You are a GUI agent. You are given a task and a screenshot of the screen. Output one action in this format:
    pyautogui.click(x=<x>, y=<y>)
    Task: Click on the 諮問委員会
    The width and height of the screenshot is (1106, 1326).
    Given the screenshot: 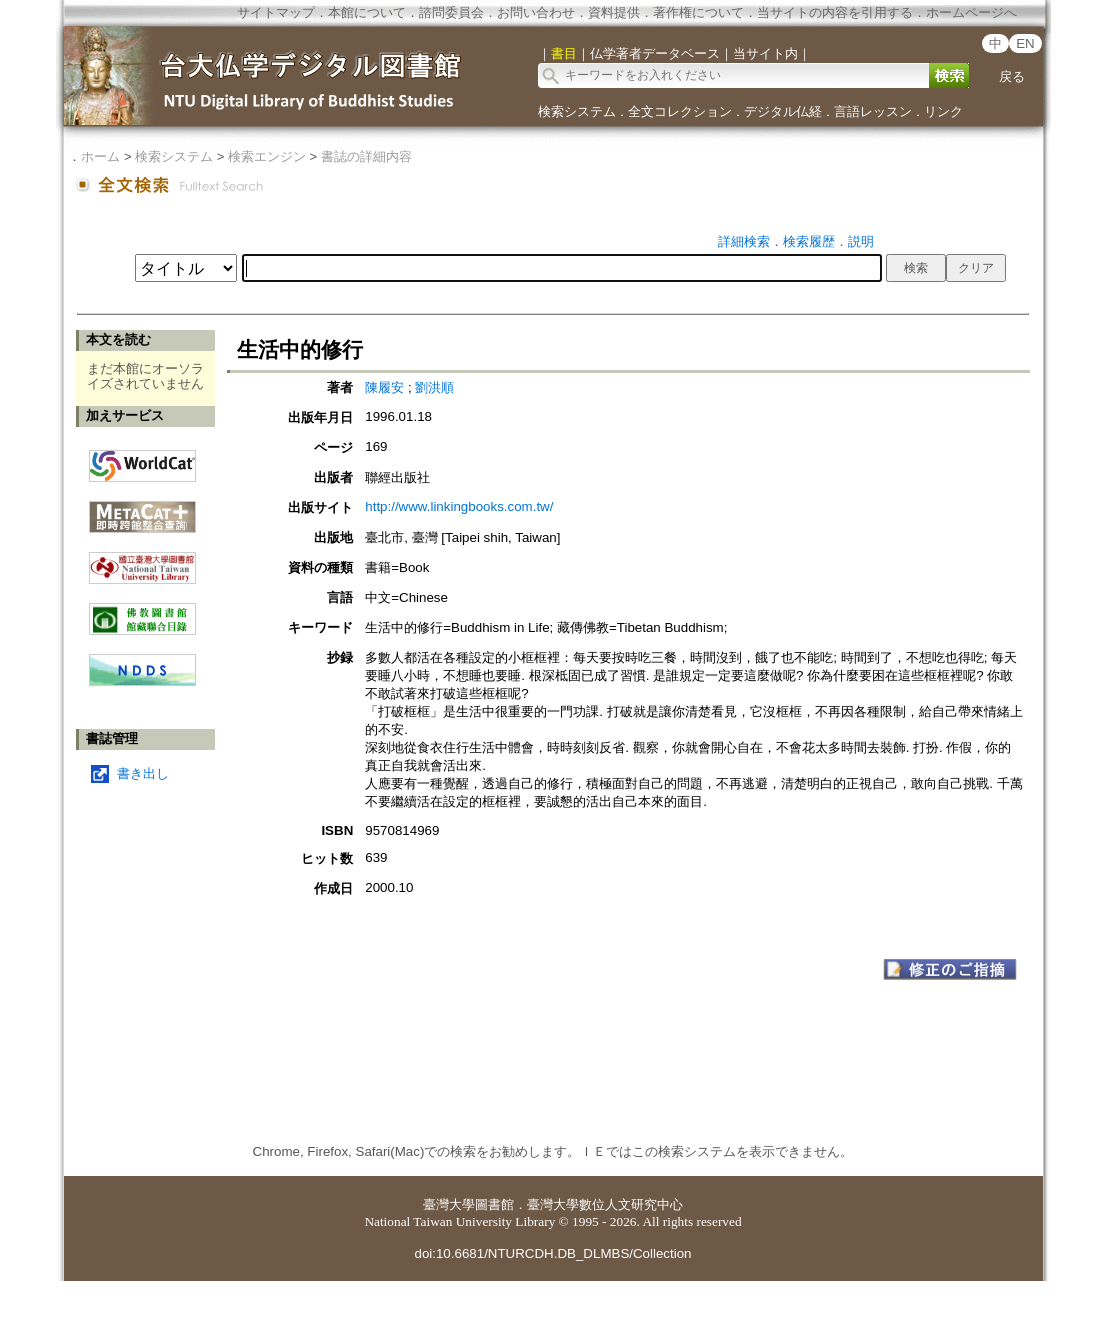 What is the action you would take?
    pyautogui.click(x=451, y=12)
    